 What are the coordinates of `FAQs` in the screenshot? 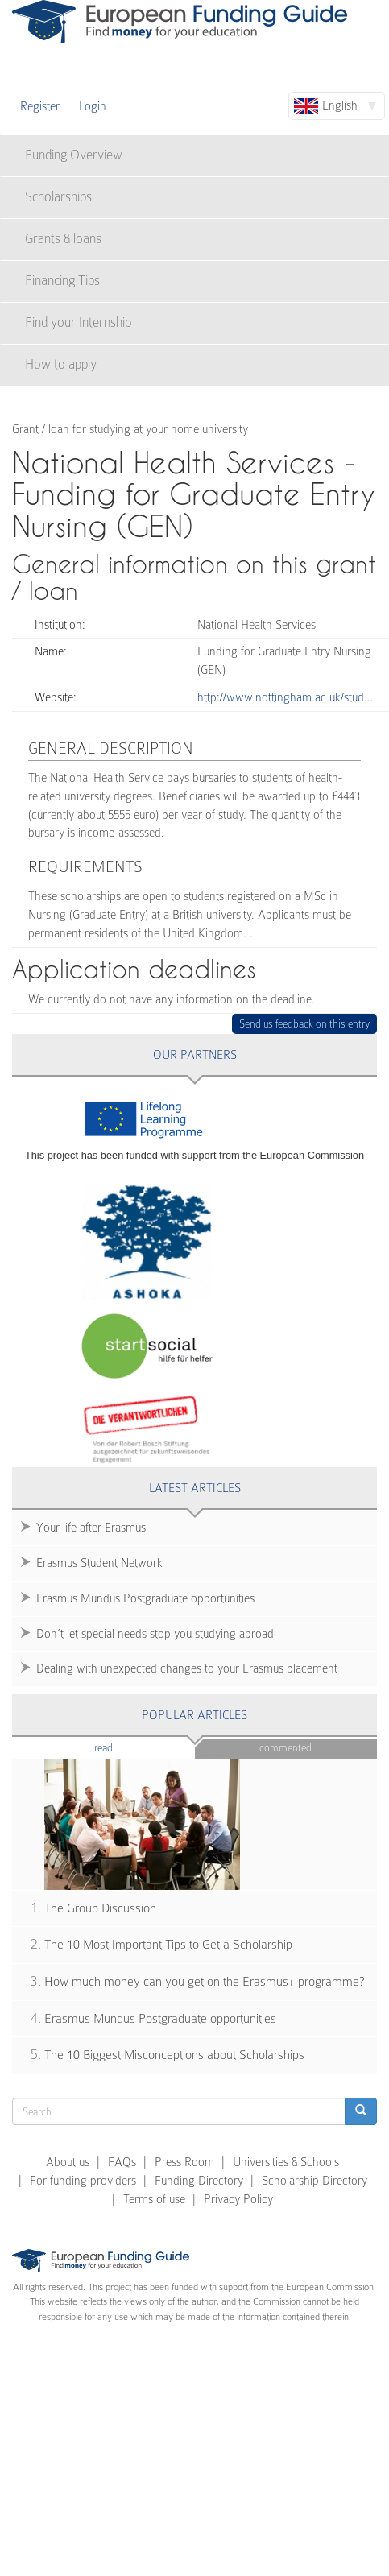 It's located at (122, 2162).